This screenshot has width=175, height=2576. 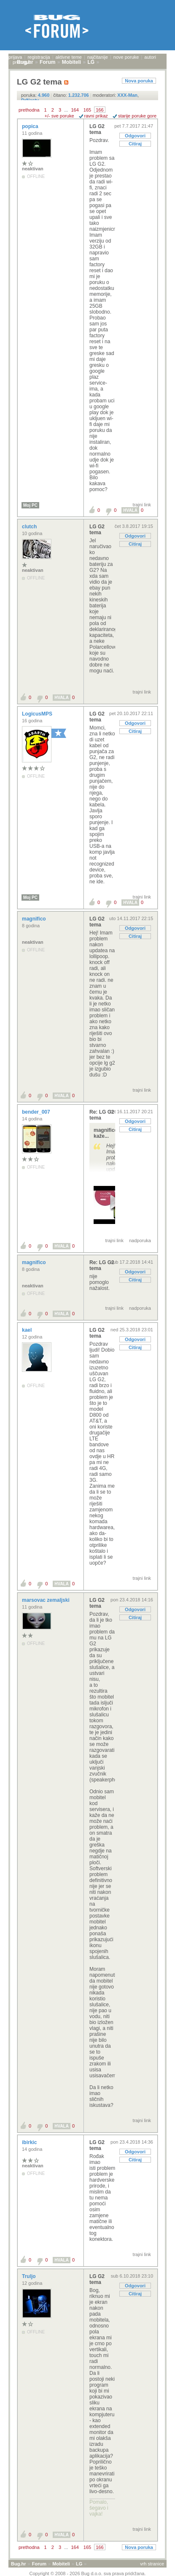 I want to click on Truljo, so click(x=29, y=2276).